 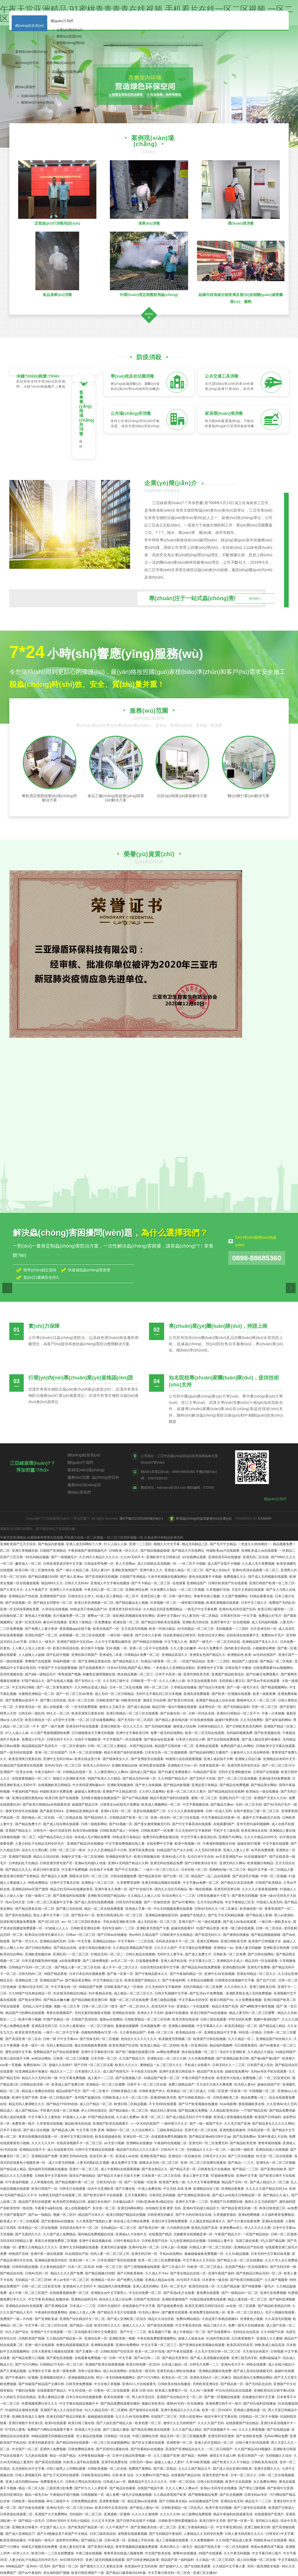 I want to click on 日韩av一区二区三区, so click(x=80, y=1935).